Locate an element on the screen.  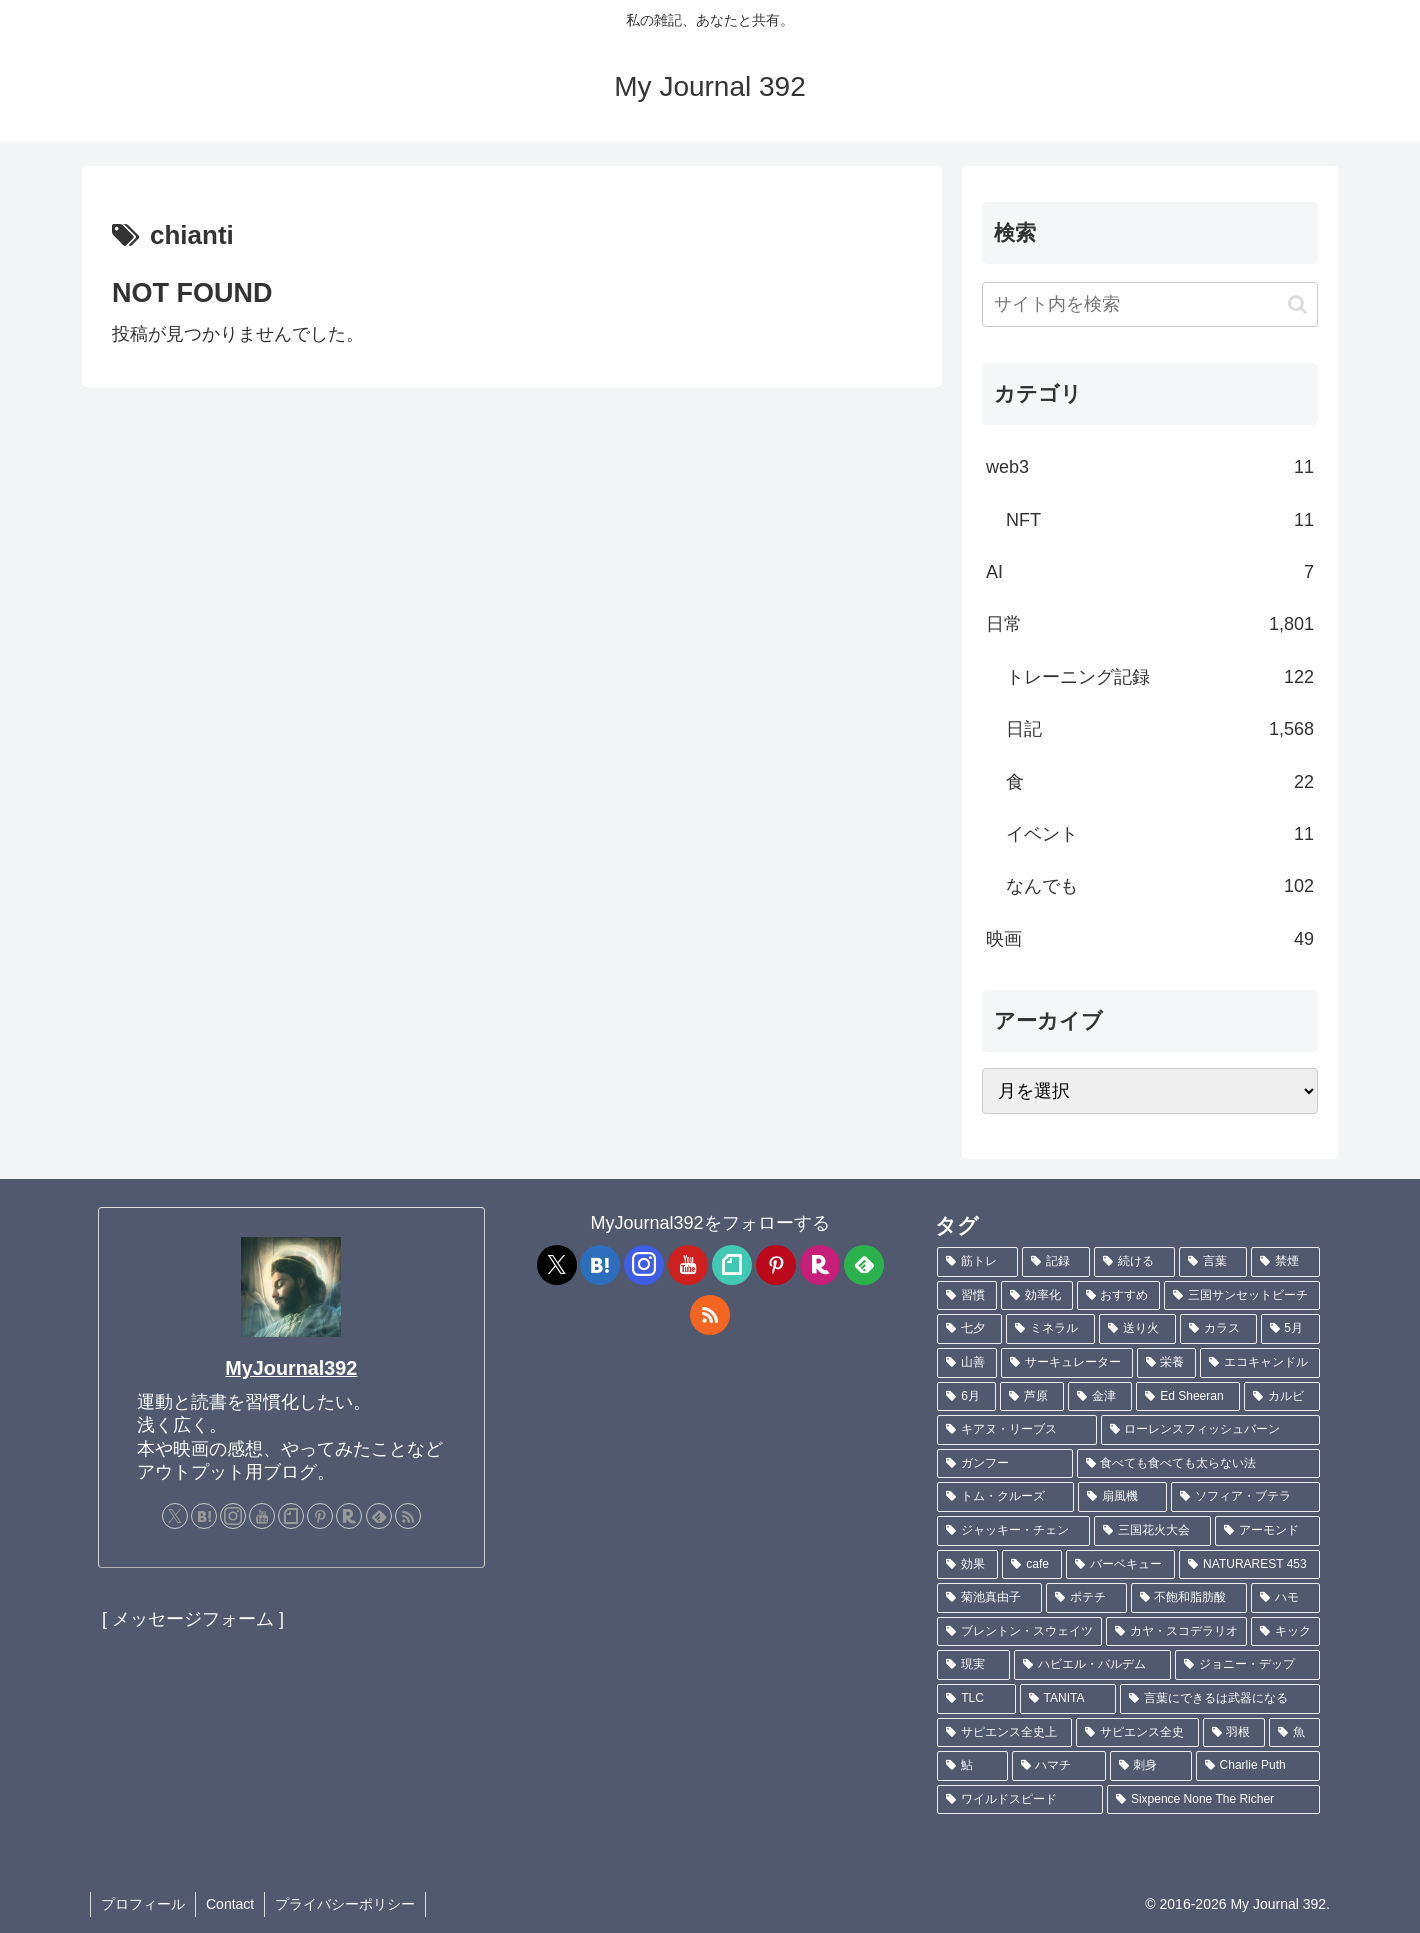
Contact is located at coordinates (230, 1904).